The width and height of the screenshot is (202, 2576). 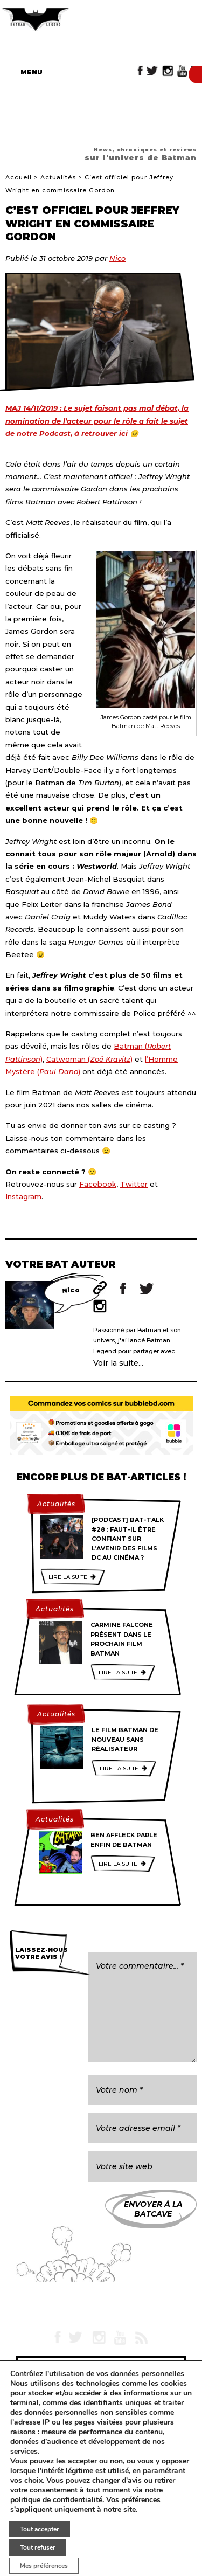 What do you see at coordinates (23, 1196) in the screenshot?
I see `Instagram` at bounding box center [23, 1196].